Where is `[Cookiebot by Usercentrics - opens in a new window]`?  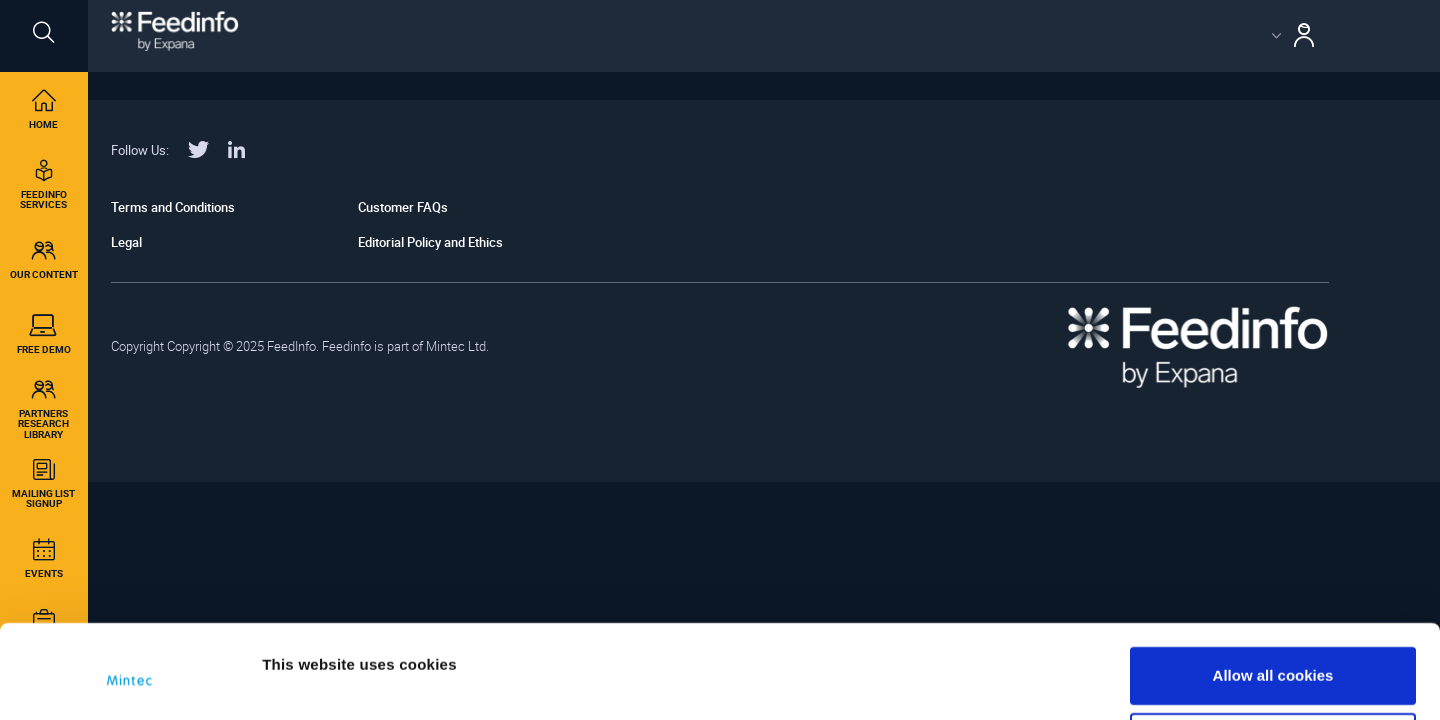 [Cookiebot by Usercentrics - opens in a new window] is located at coordinates (129, 681).